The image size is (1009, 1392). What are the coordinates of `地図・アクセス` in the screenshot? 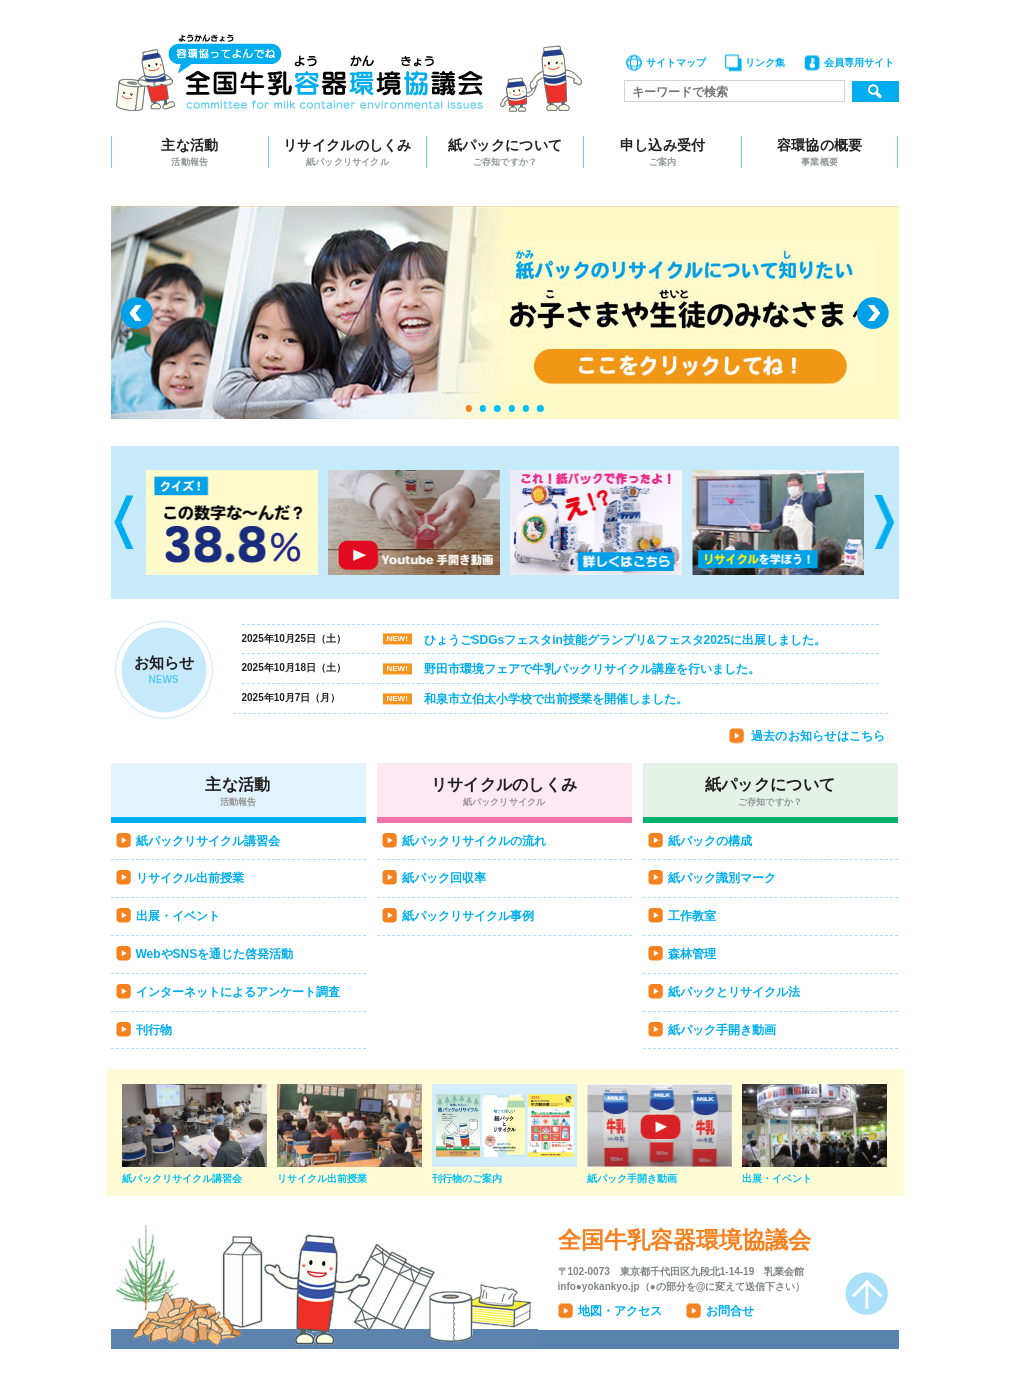 It's located at (620, 1311).